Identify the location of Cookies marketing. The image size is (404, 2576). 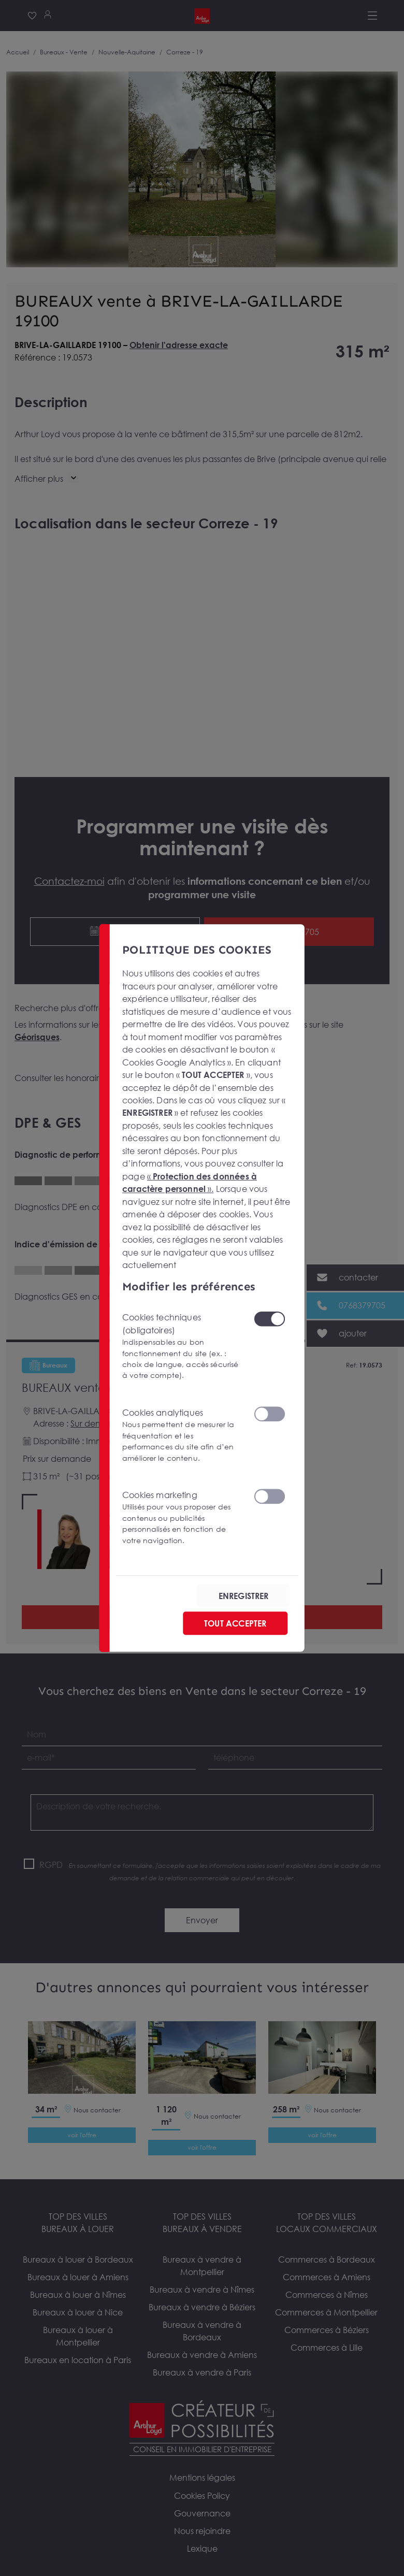
(181, 1517).